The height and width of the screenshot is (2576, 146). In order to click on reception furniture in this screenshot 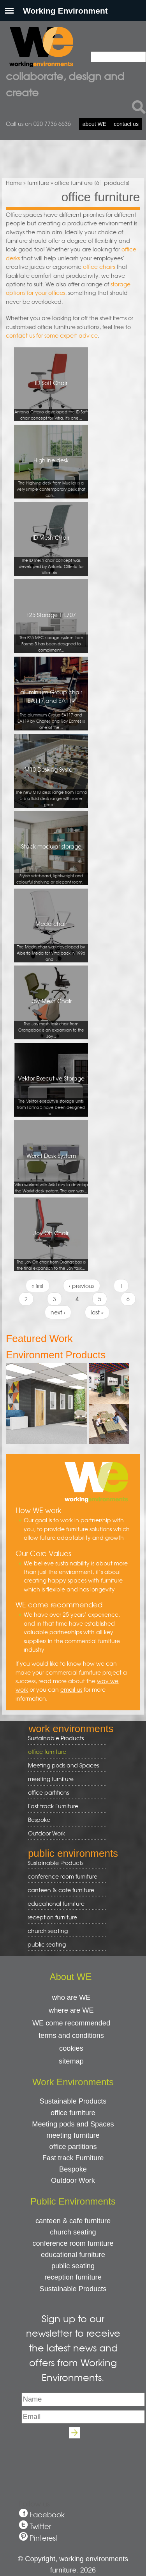, I will do `click(64, 1917)`.